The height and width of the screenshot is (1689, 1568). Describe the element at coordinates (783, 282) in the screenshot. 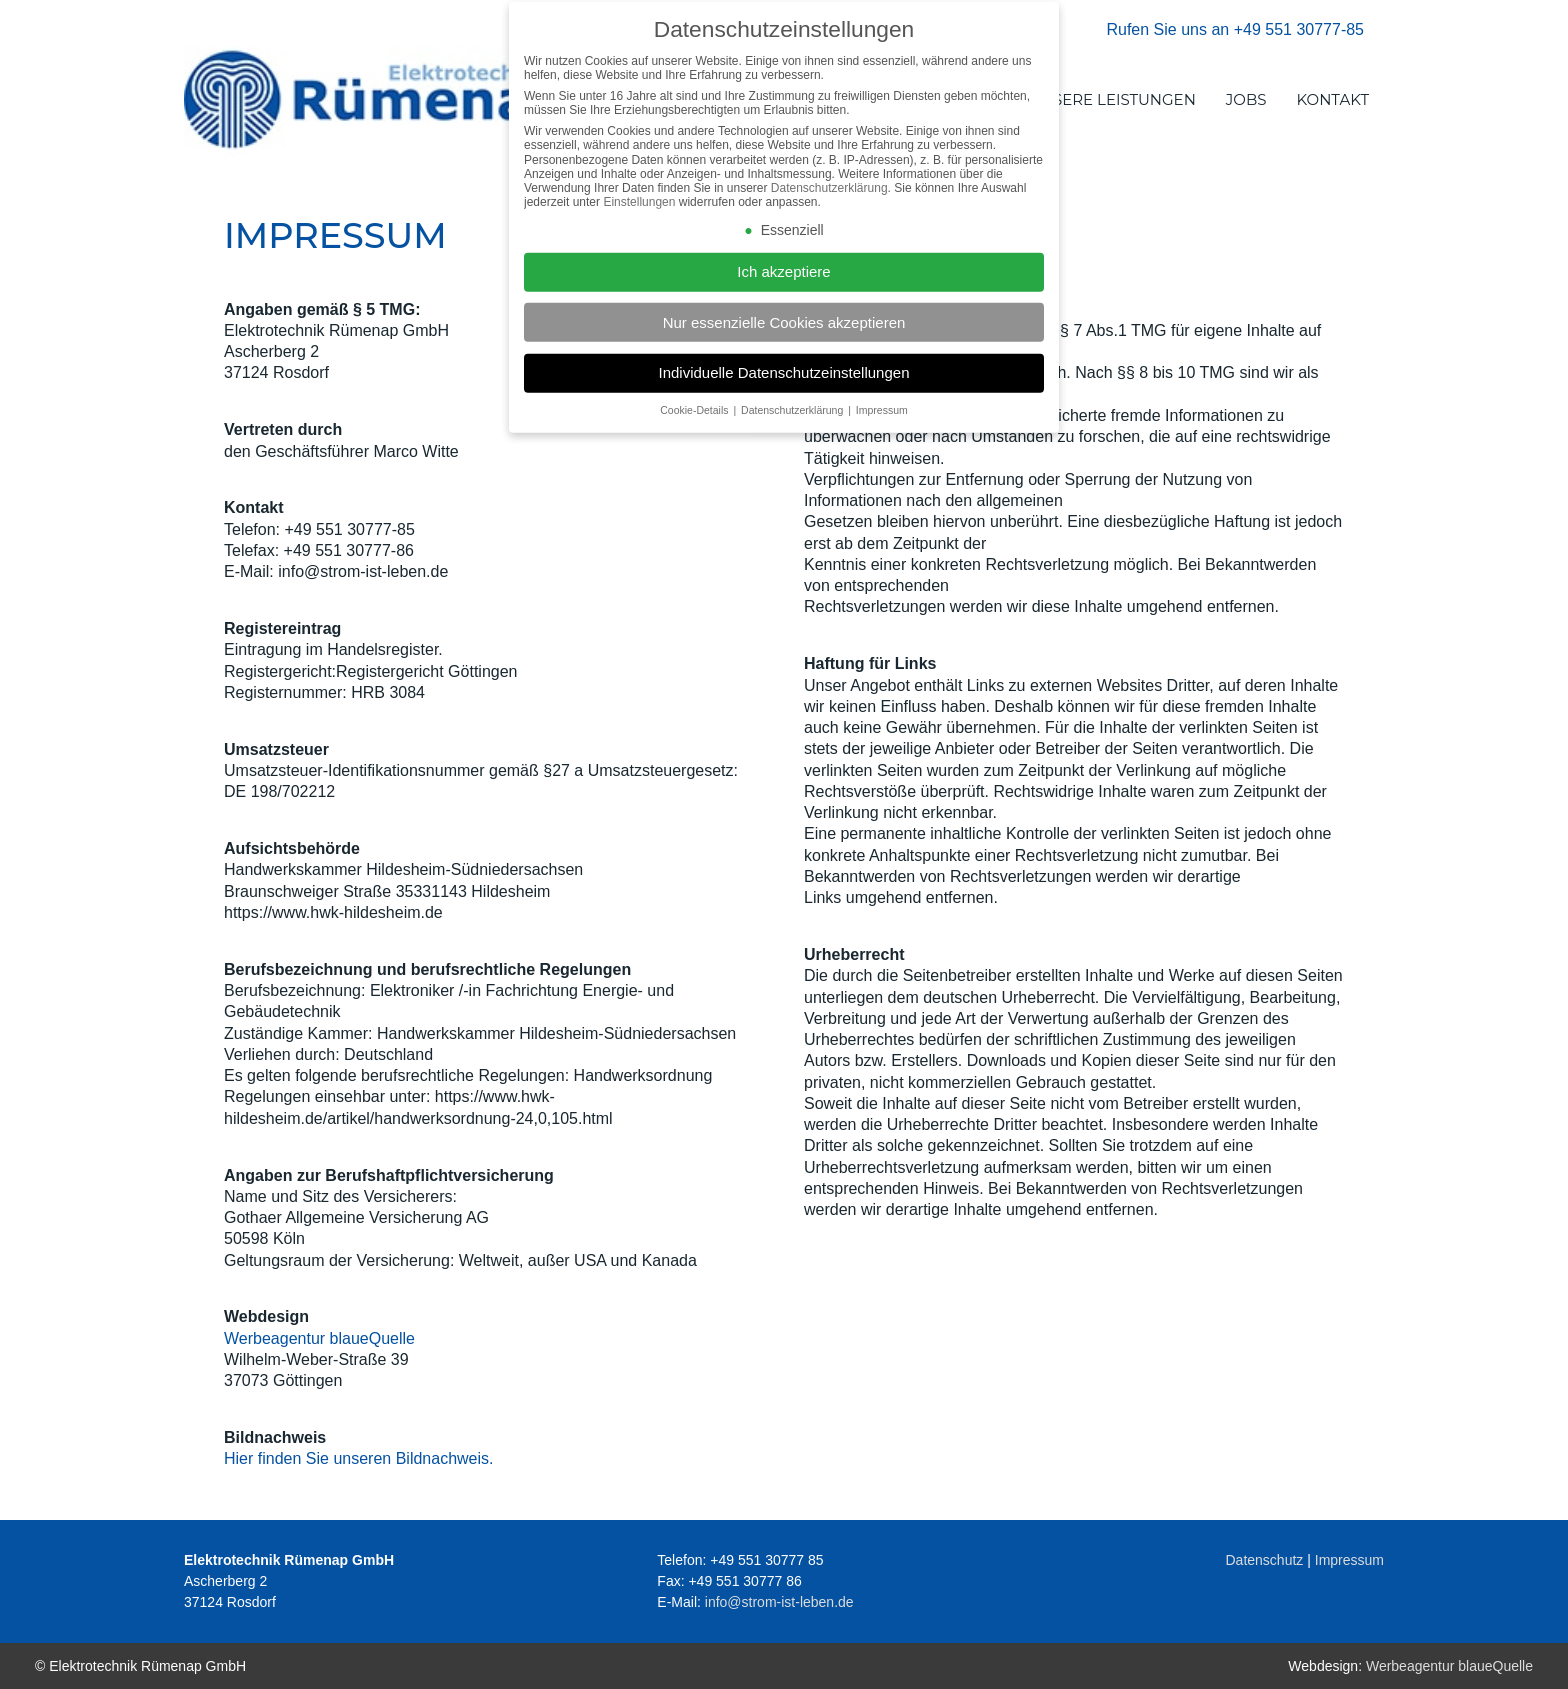

I see `Ich akzeptiere [button]` at that location.